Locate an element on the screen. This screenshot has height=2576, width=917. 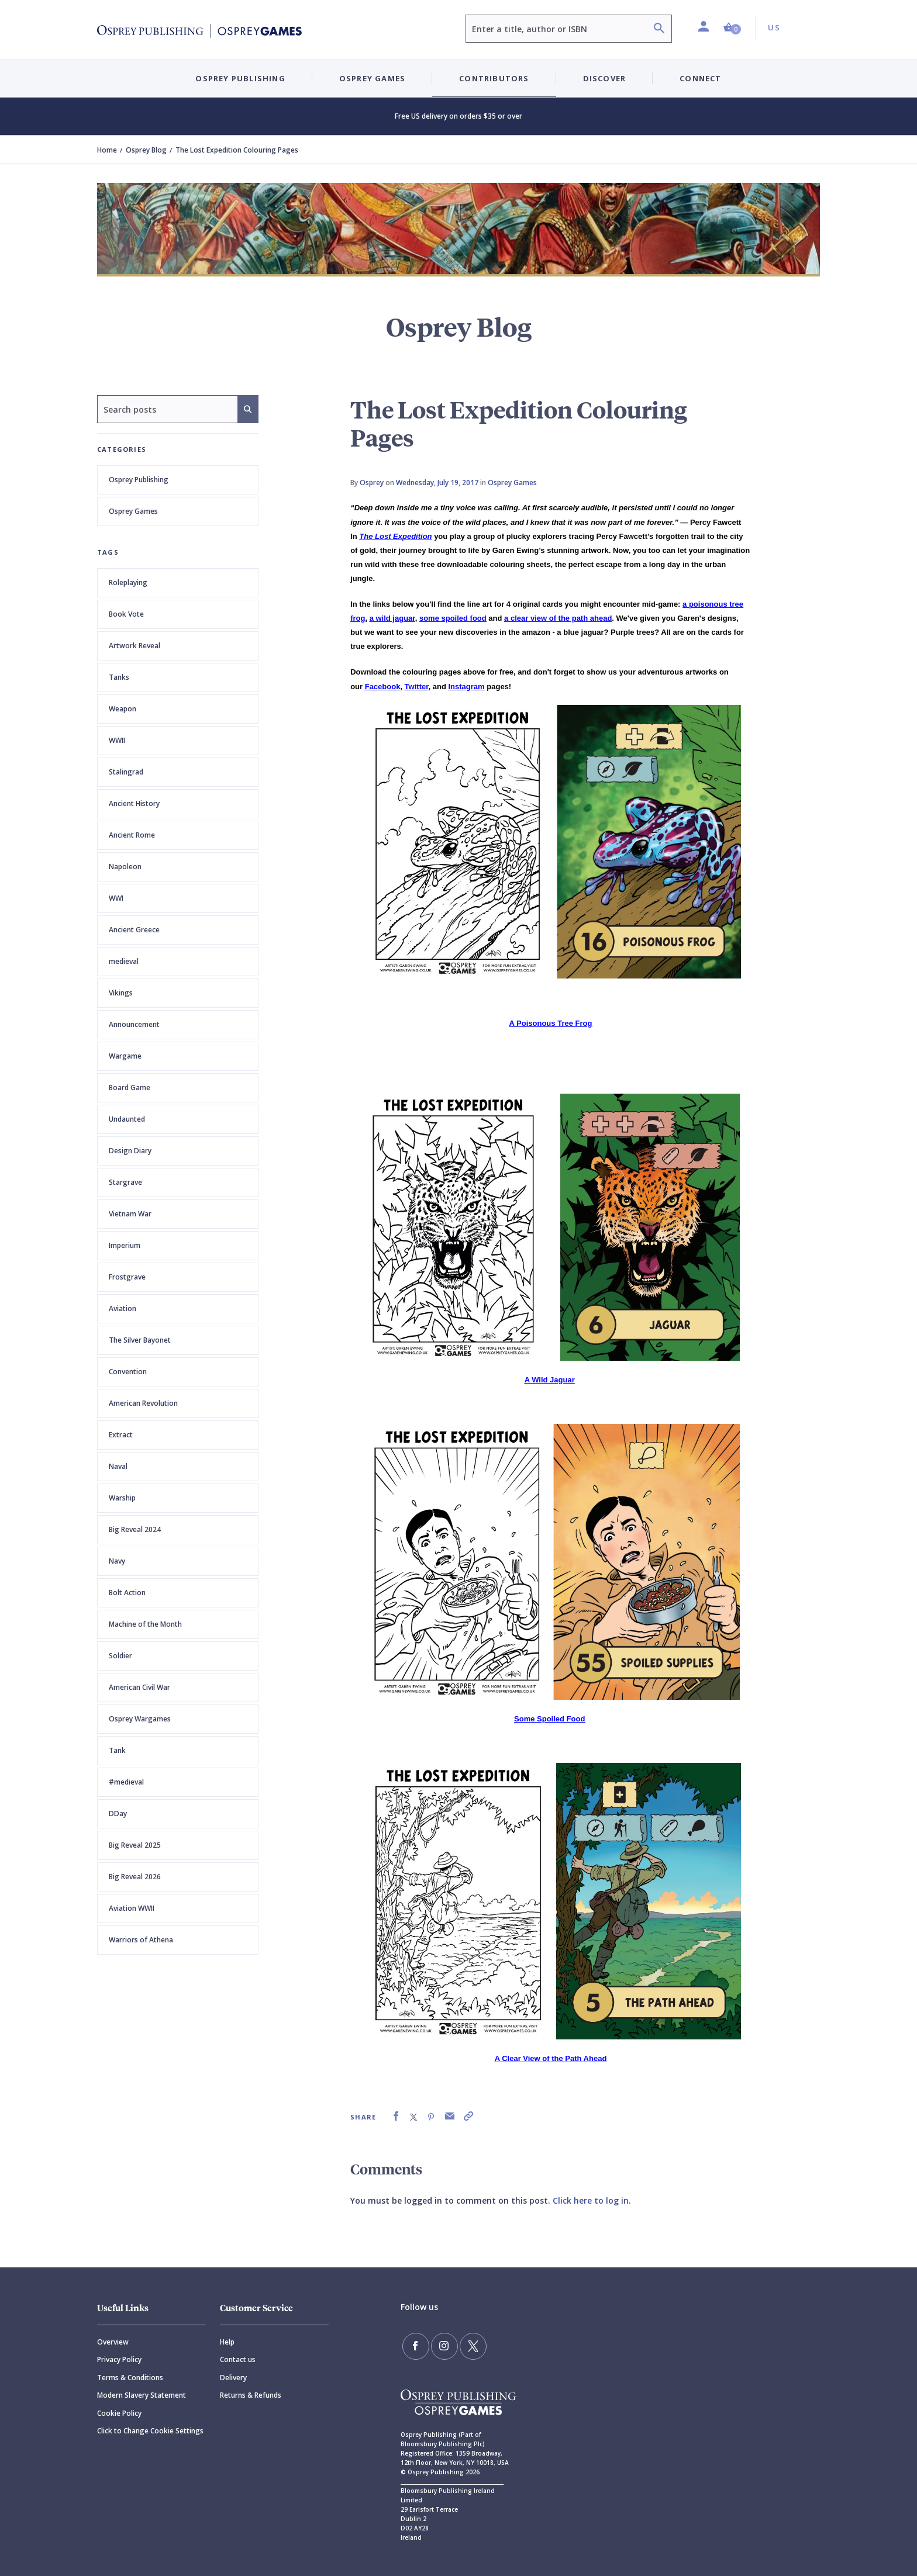
Vikings is located at coordinates (121, 993).